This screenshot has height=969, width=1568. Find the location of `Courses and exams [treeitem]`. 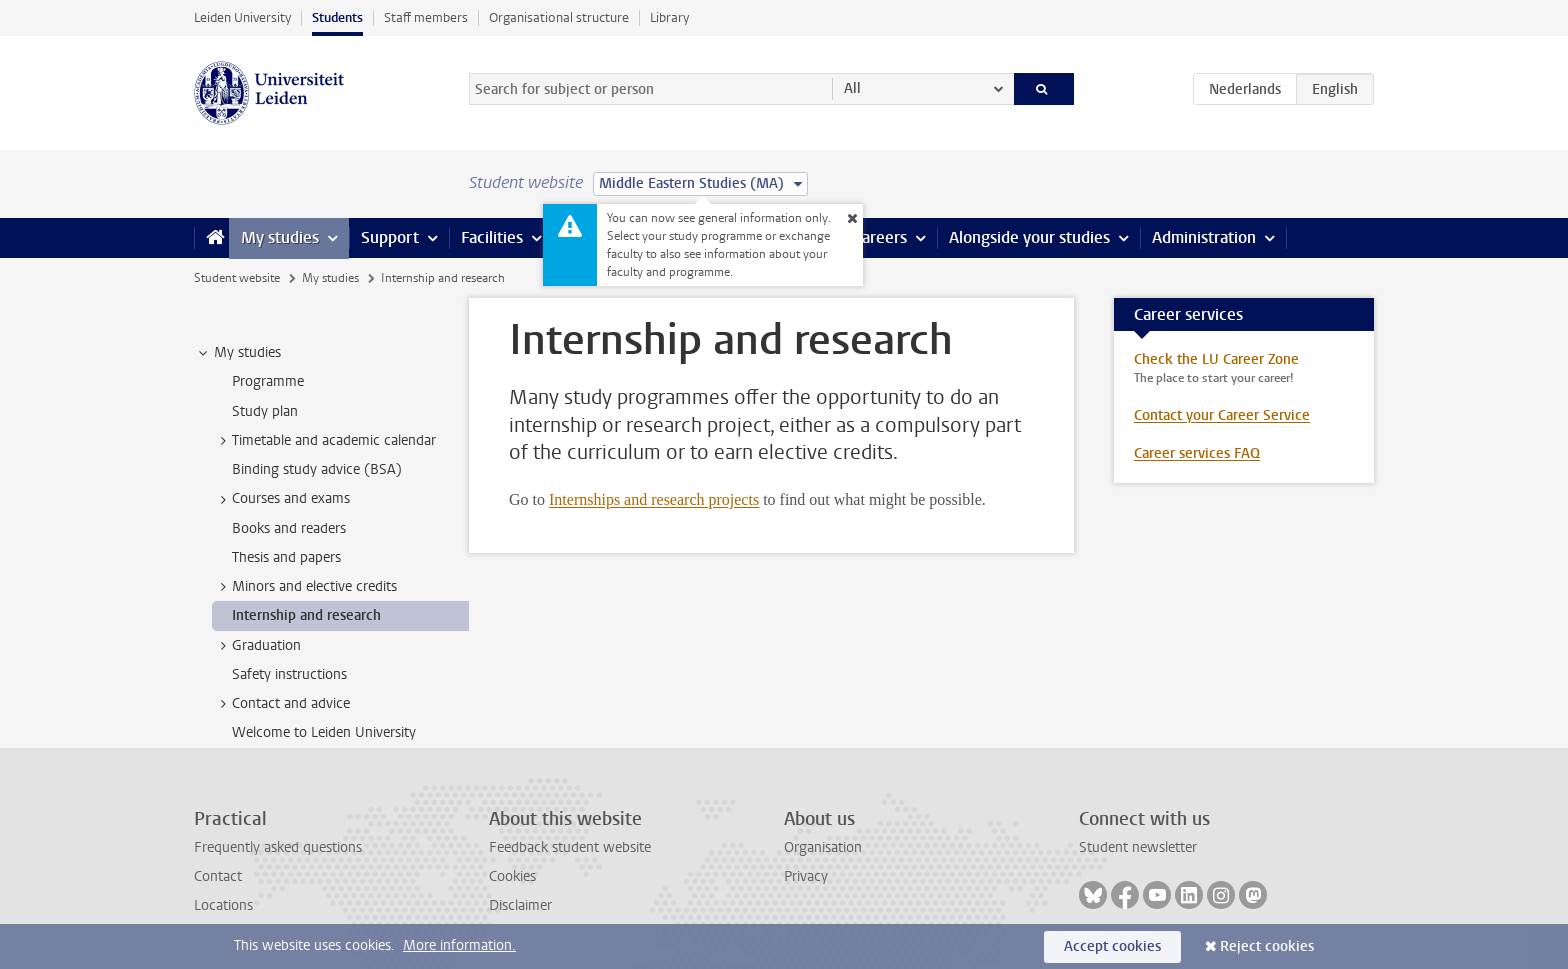

Courses and exams [treeitem] is located at coordinates (281, 499).